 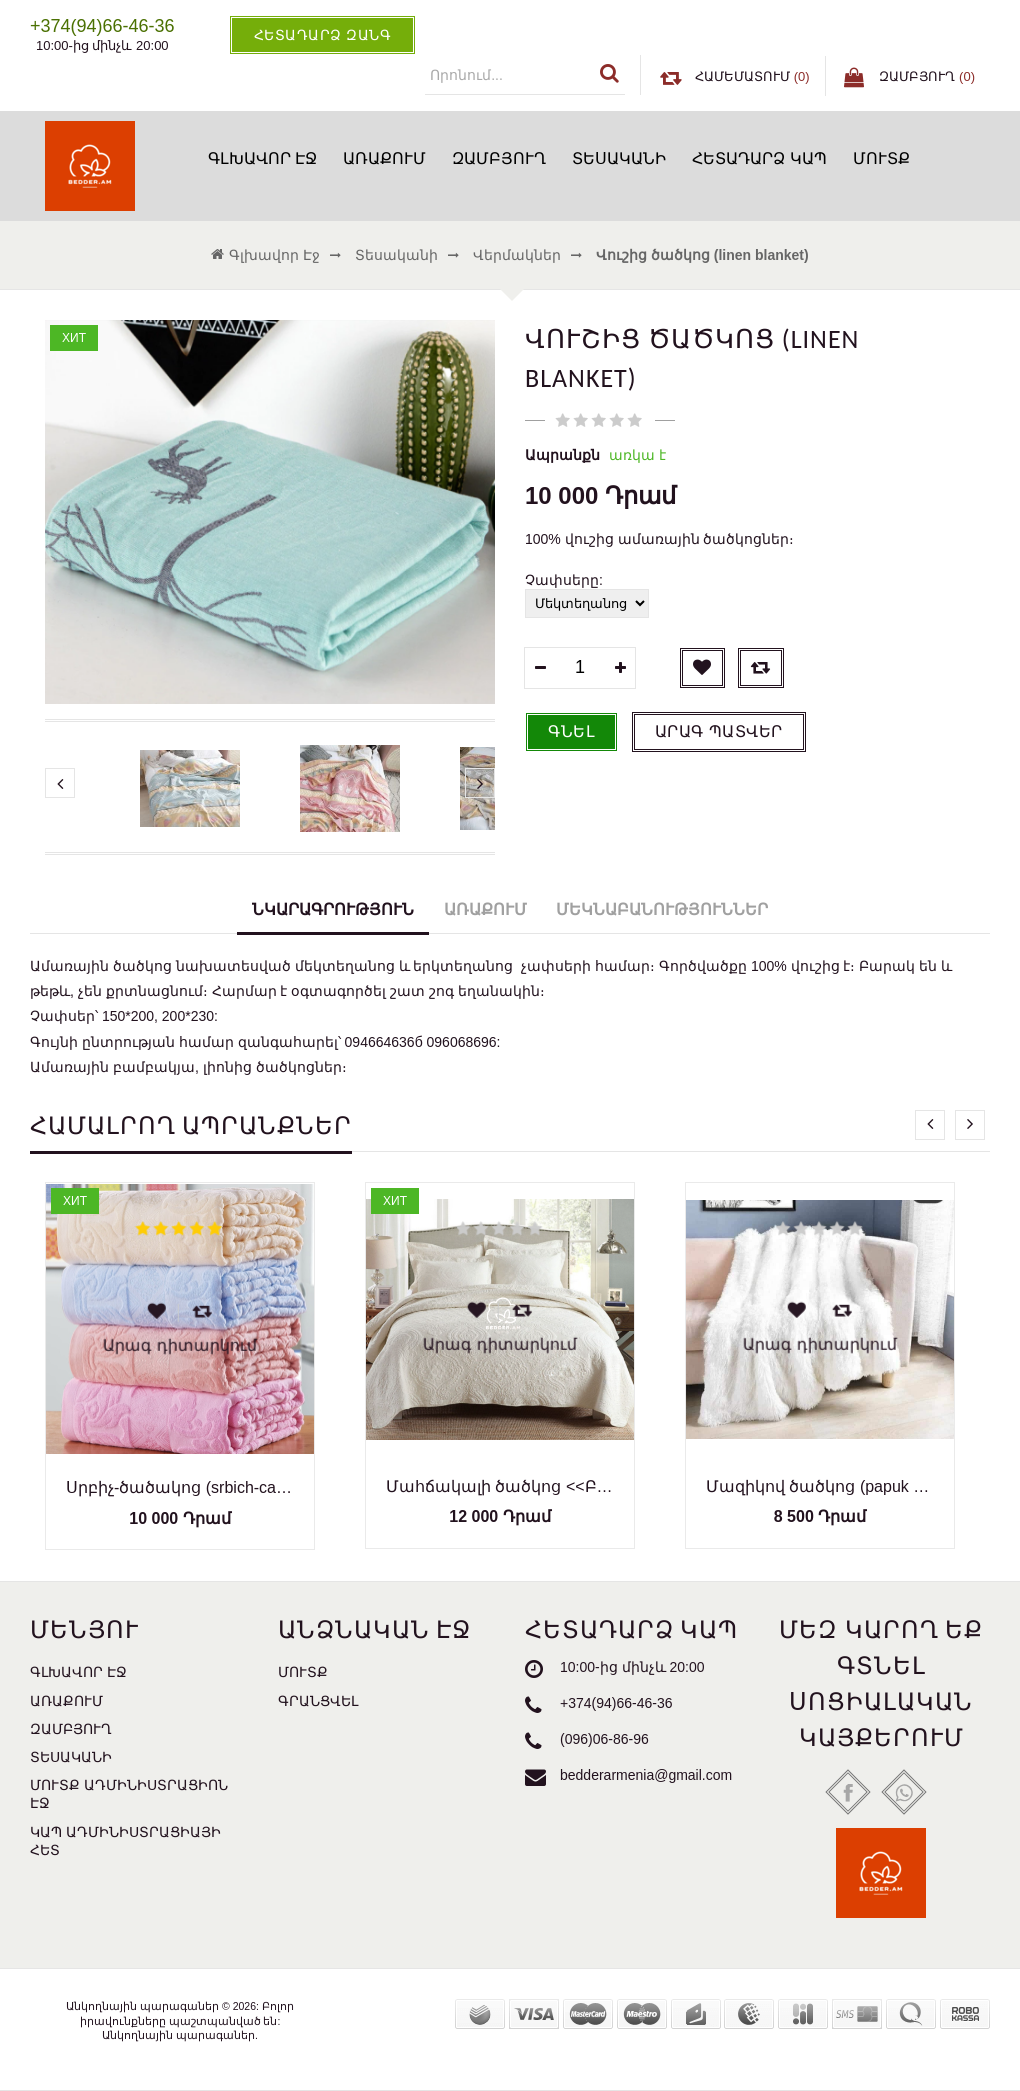 What do you see at coordinates (881, 158) in the screenshot?
I see `Մուտք` at bounding box center [881, 158].